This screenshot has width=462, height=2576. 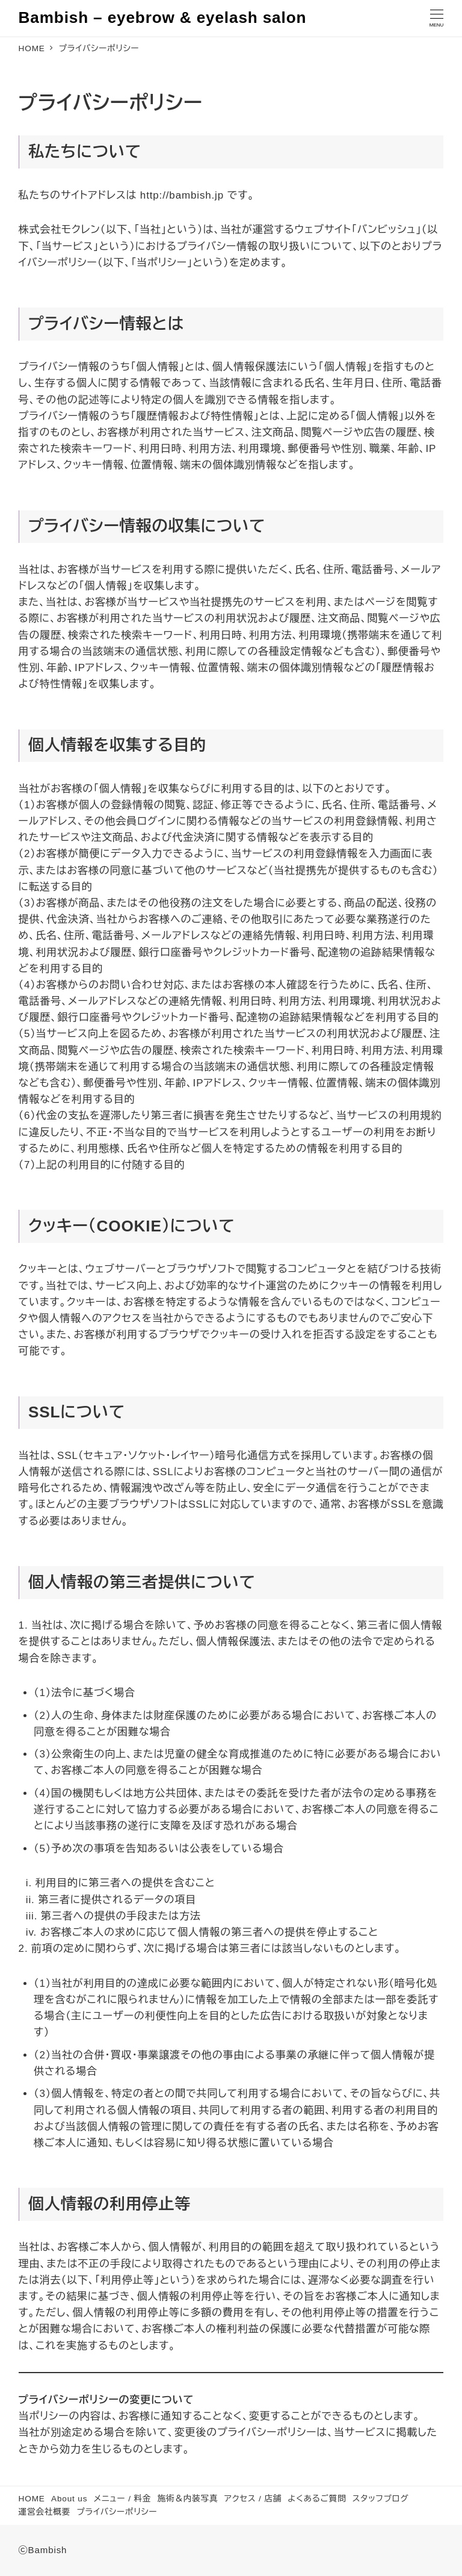 What do you see at coordinates (69, 2498) in the screenshot?
I see `About us` at bounding box center [69, 2498].